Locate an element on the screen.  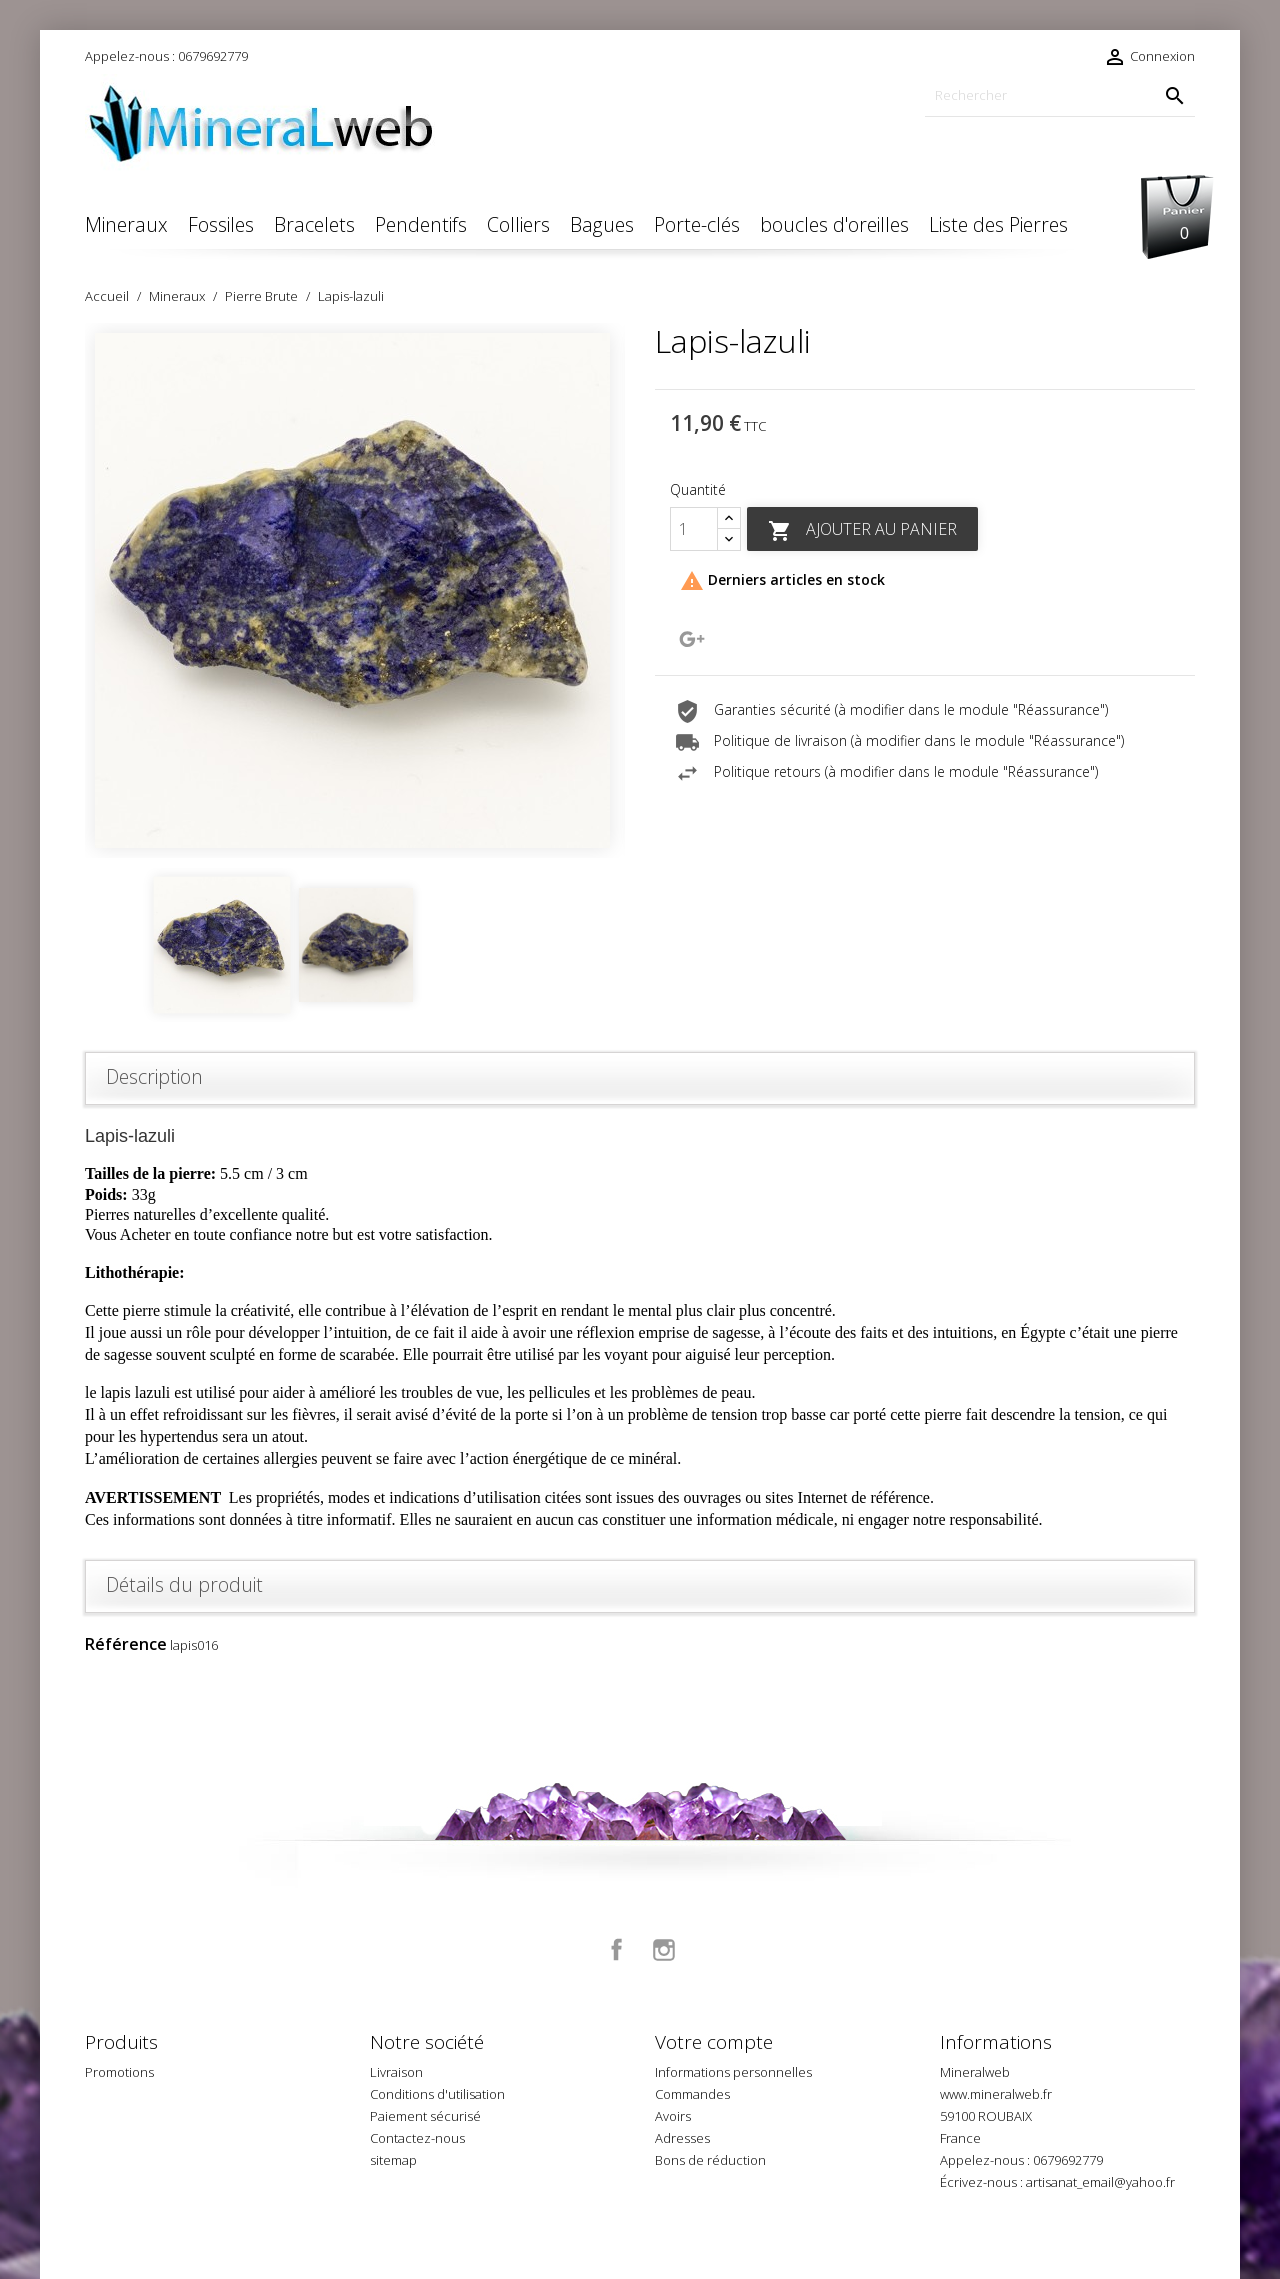
Porte-clés is located at coordinates (697, 224).